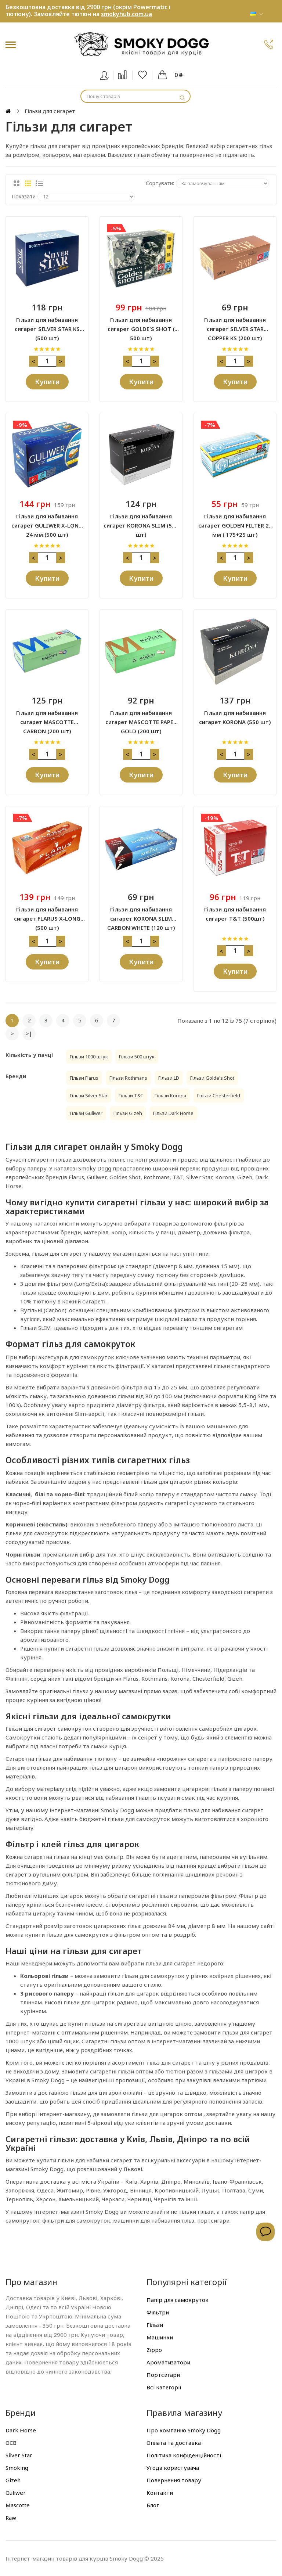  Describe the element at coordinates (235, 325) in the screenshot. I see `Гільзи для набивання сигарет SILVER STAR COPPER KS (200 шт)` at that location.